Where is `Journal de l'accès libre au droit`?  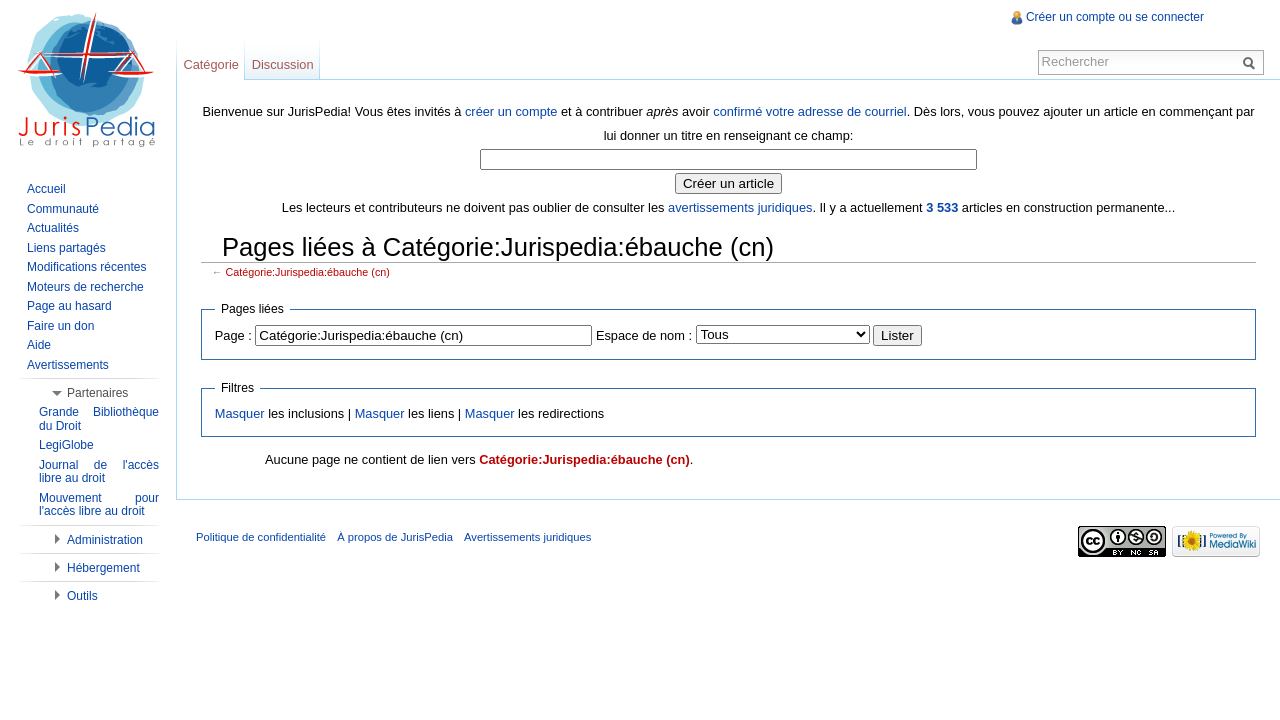 Journal de l'accès libre au droit is located at coordinates (99, 472).